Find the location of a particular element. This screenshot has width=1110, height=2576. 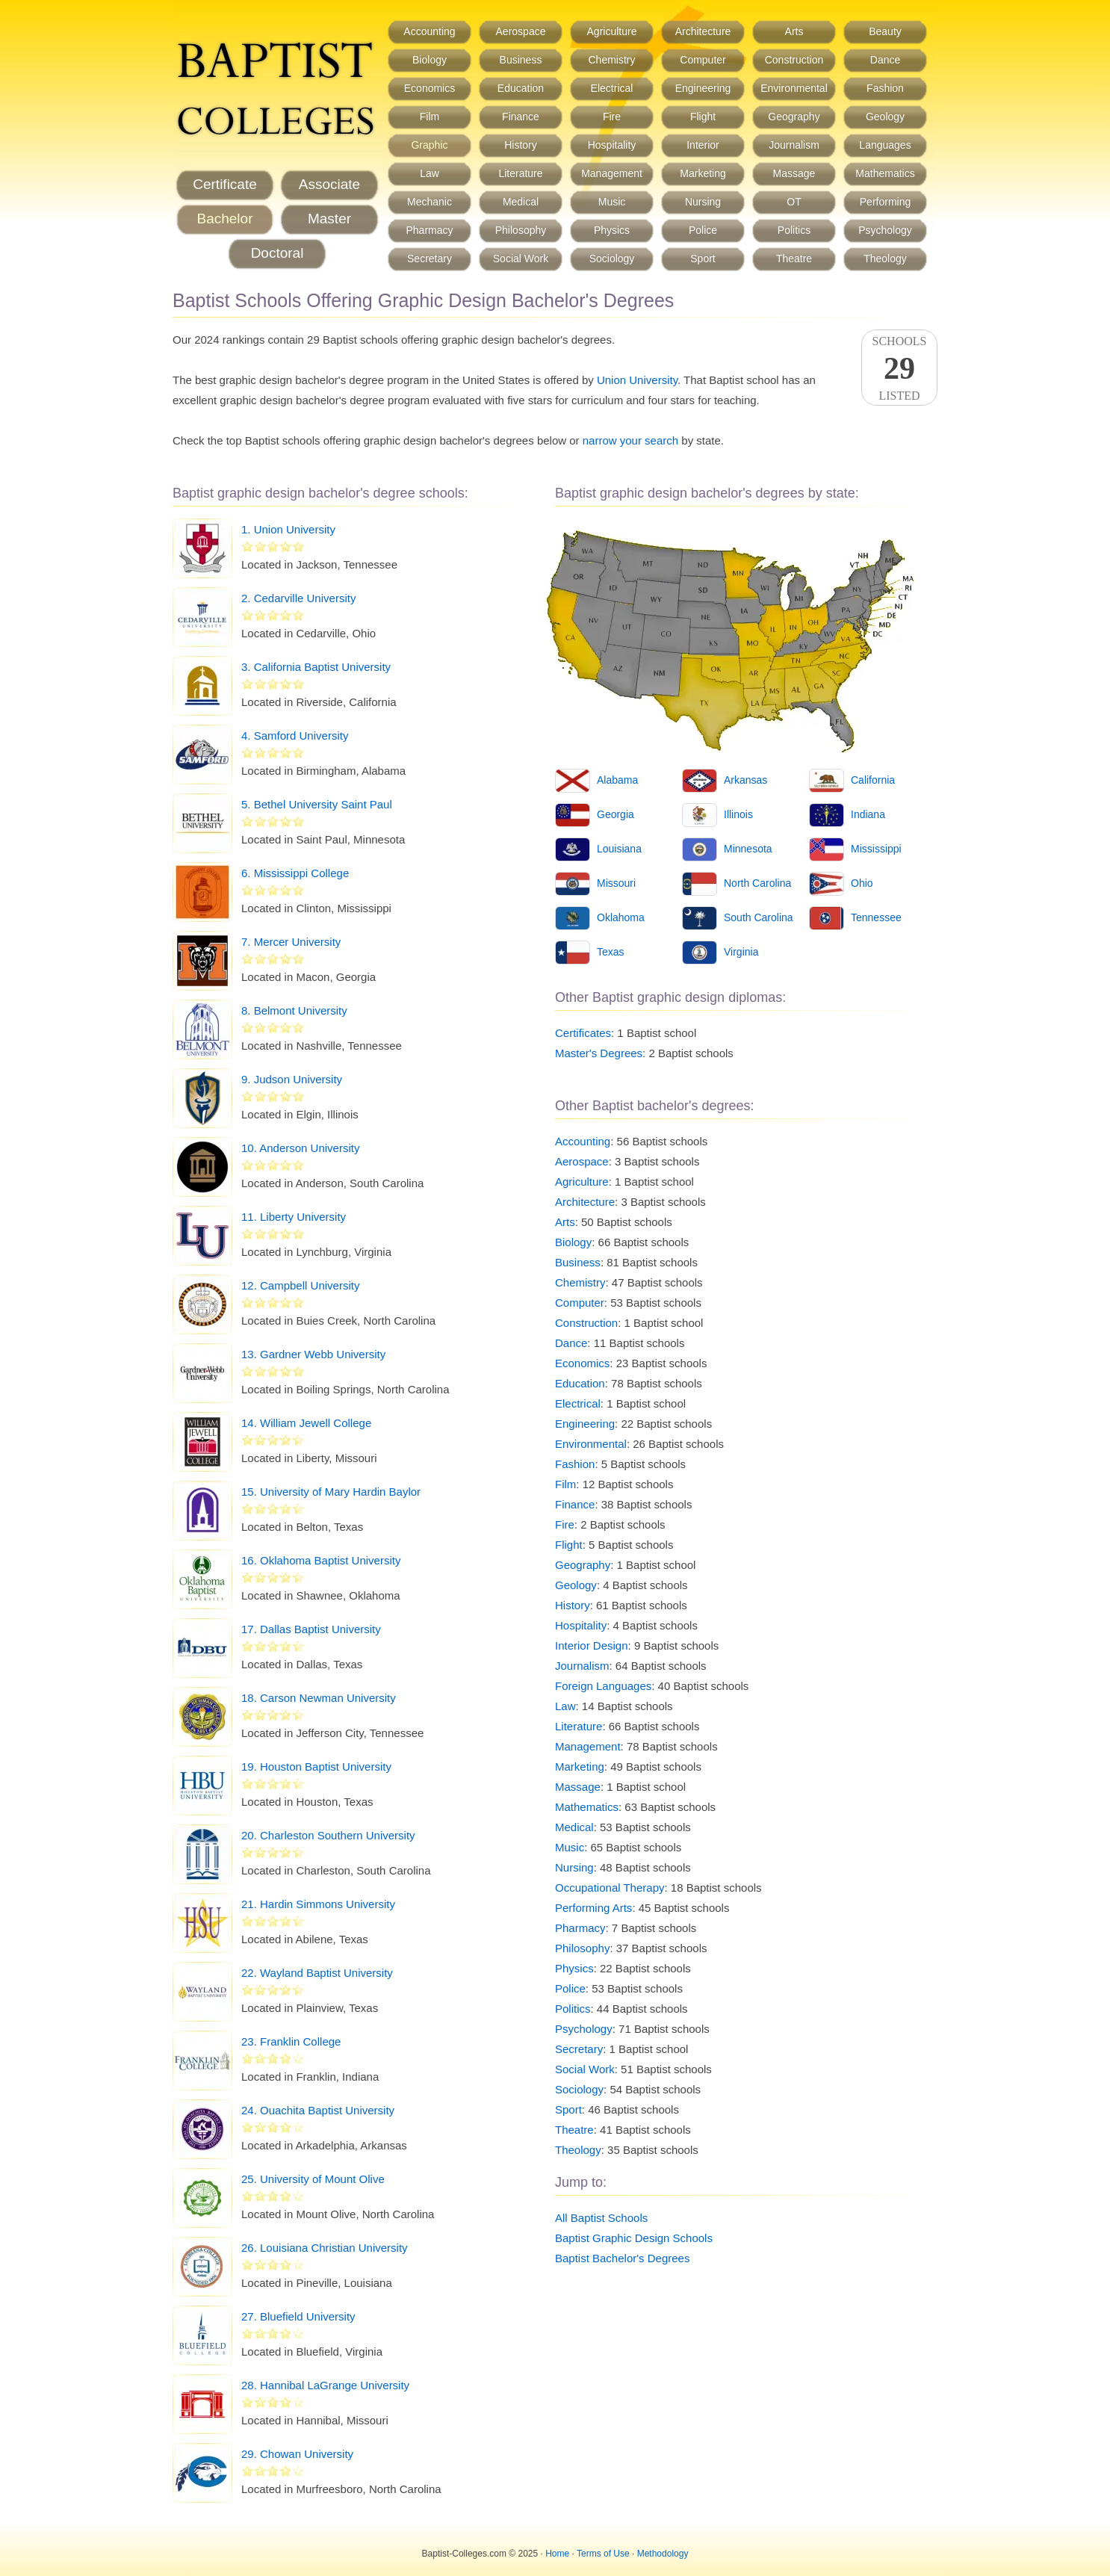

Accounting is located at coordinates (429, 31).